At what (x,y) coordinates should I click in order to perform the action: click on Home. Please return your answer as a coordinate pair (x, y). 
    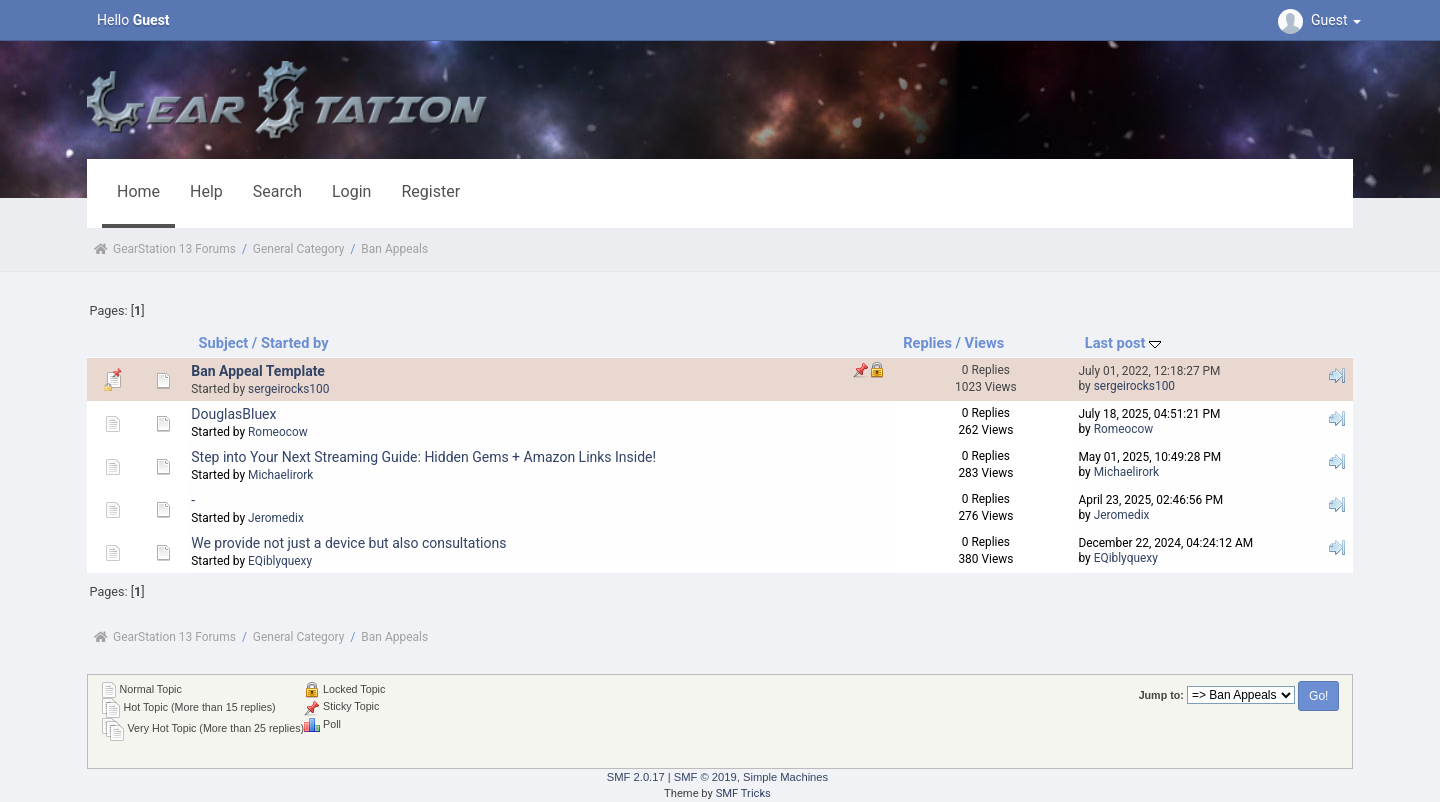
    Looking at the image, I should click on (138, 191).